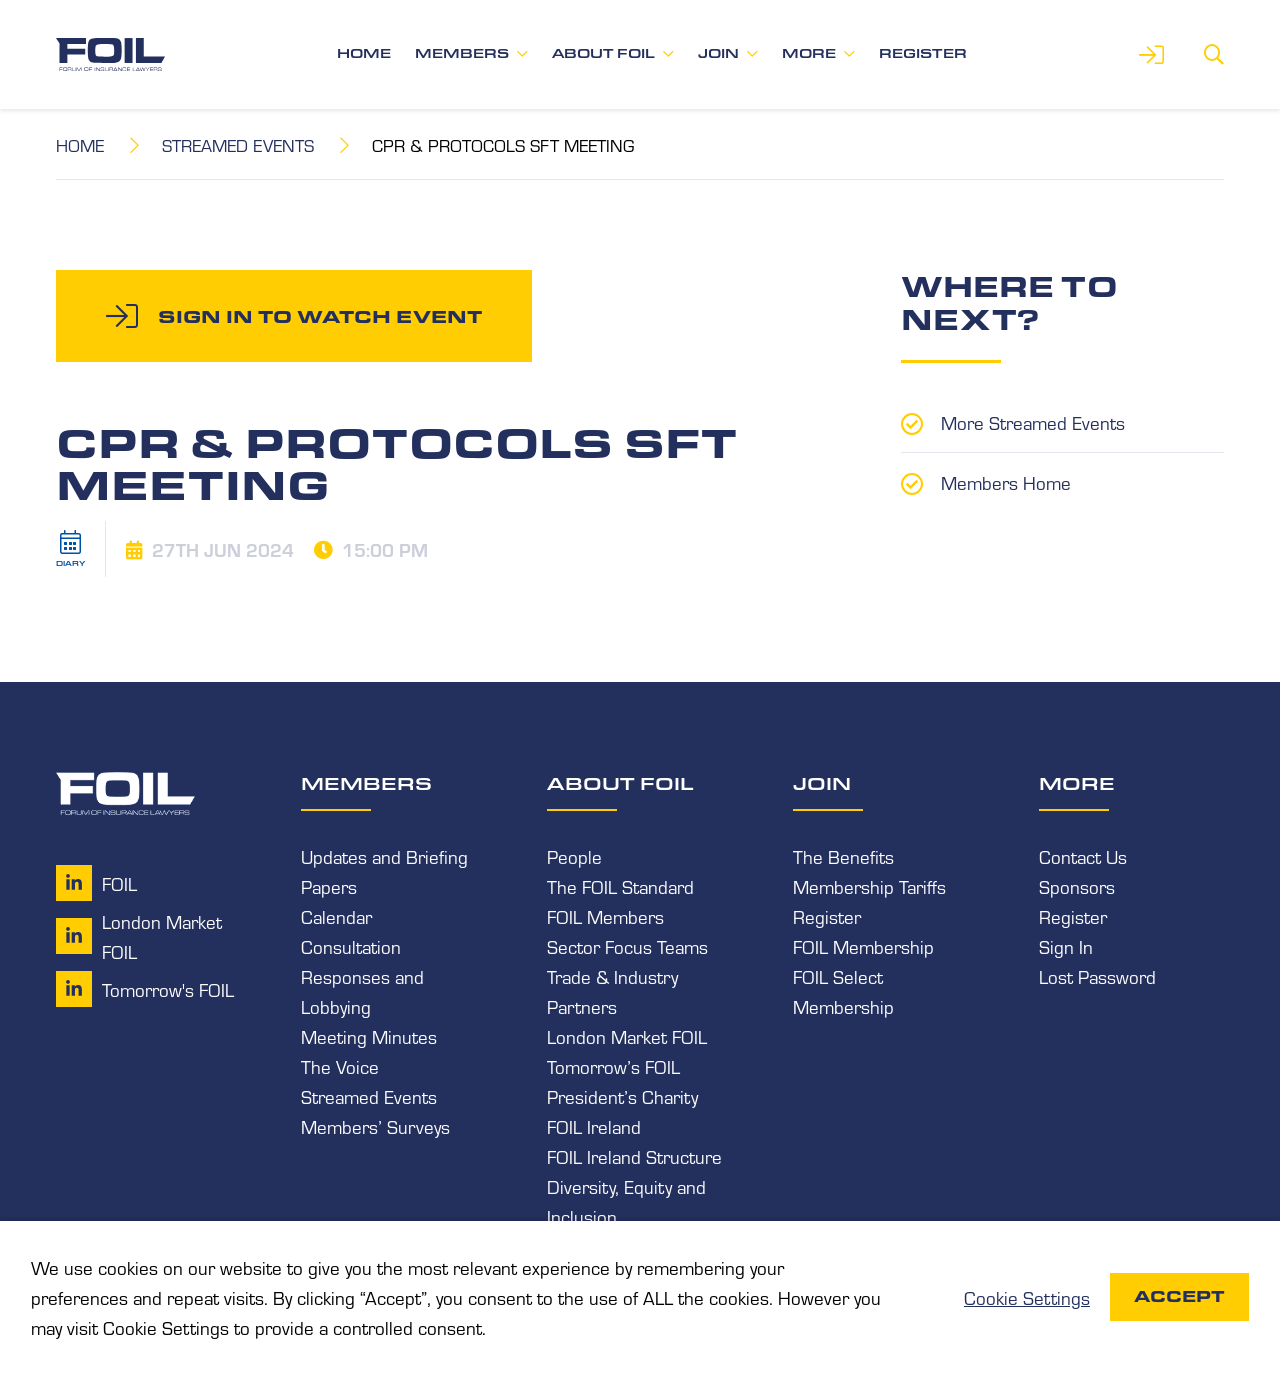  Describe the element at coordinates (605, 916) in the screenshot. I see `FOIL Members` at that location.